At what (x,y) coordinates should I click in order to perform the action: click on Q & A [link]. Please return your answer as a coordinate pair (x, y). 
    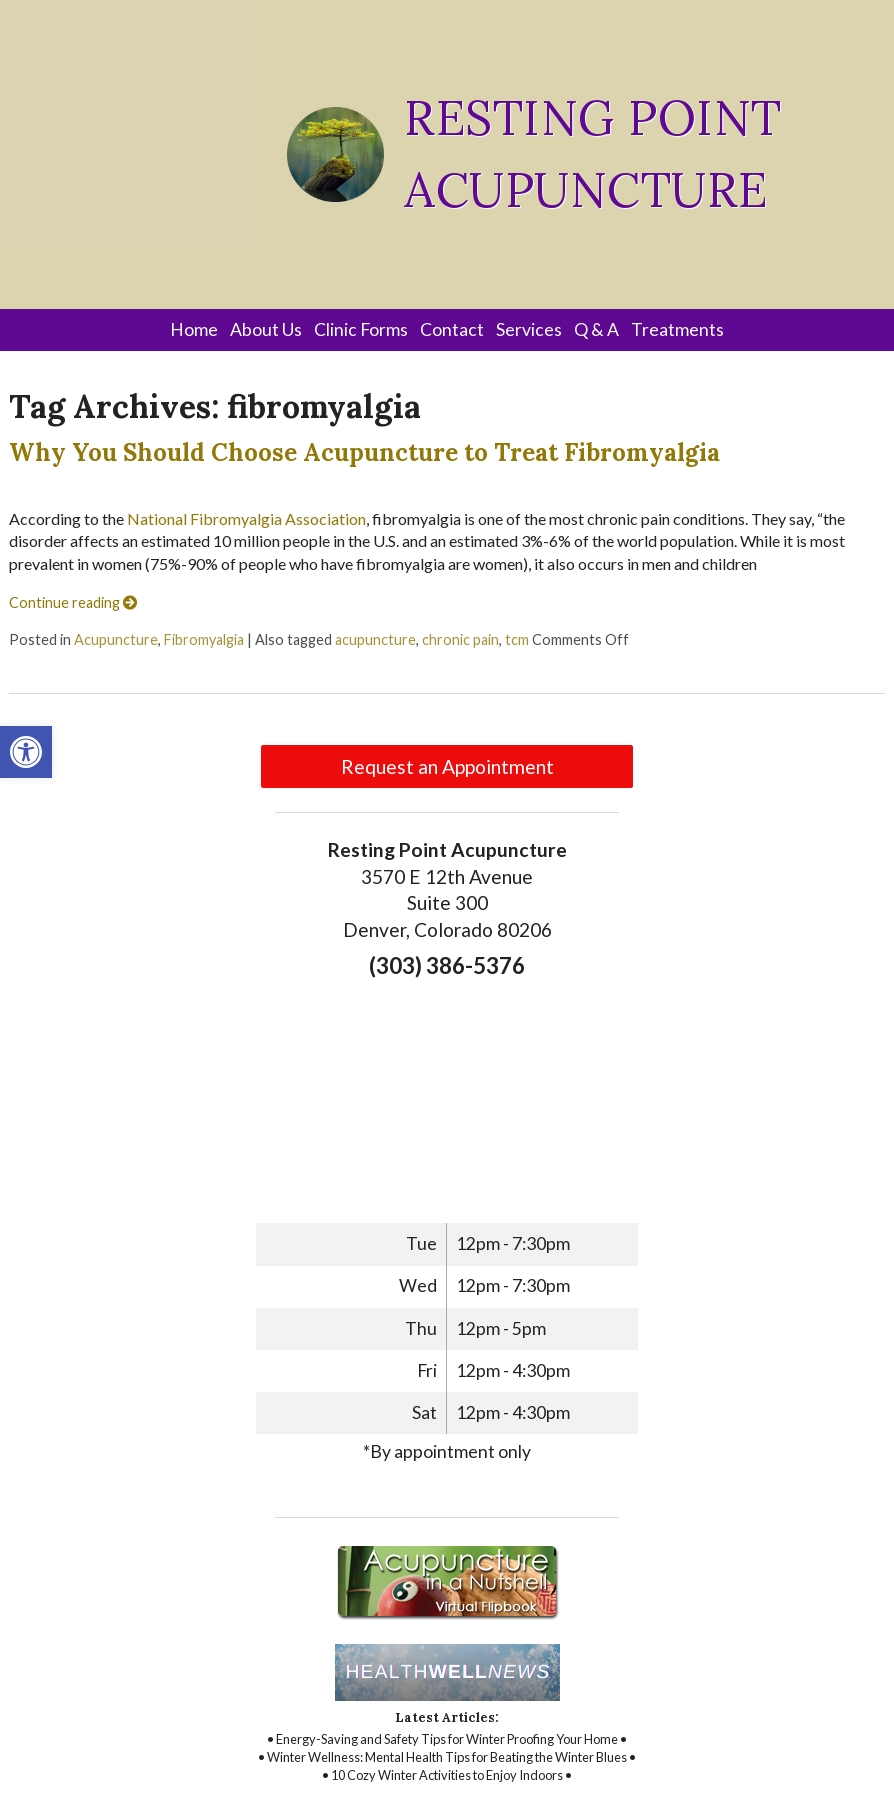
    Looking at the image, I should click on (596, 329).